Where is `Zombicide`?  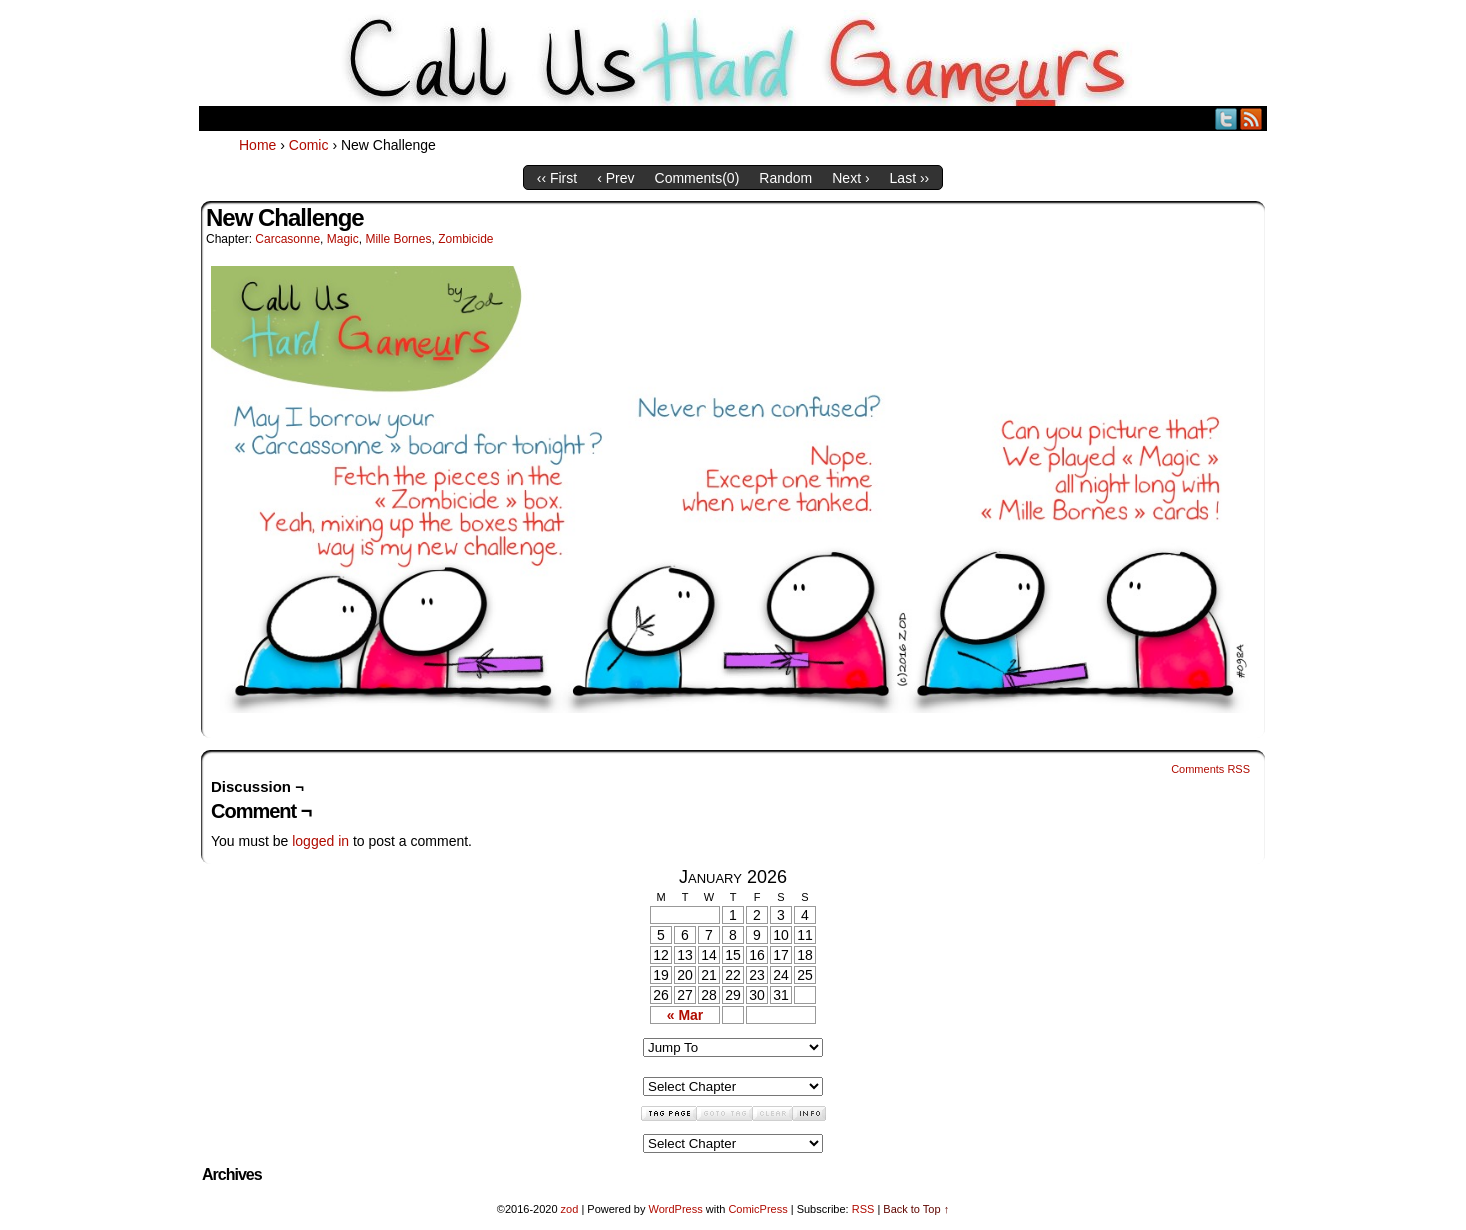
Zombicide is located at coordinates (465, 239).